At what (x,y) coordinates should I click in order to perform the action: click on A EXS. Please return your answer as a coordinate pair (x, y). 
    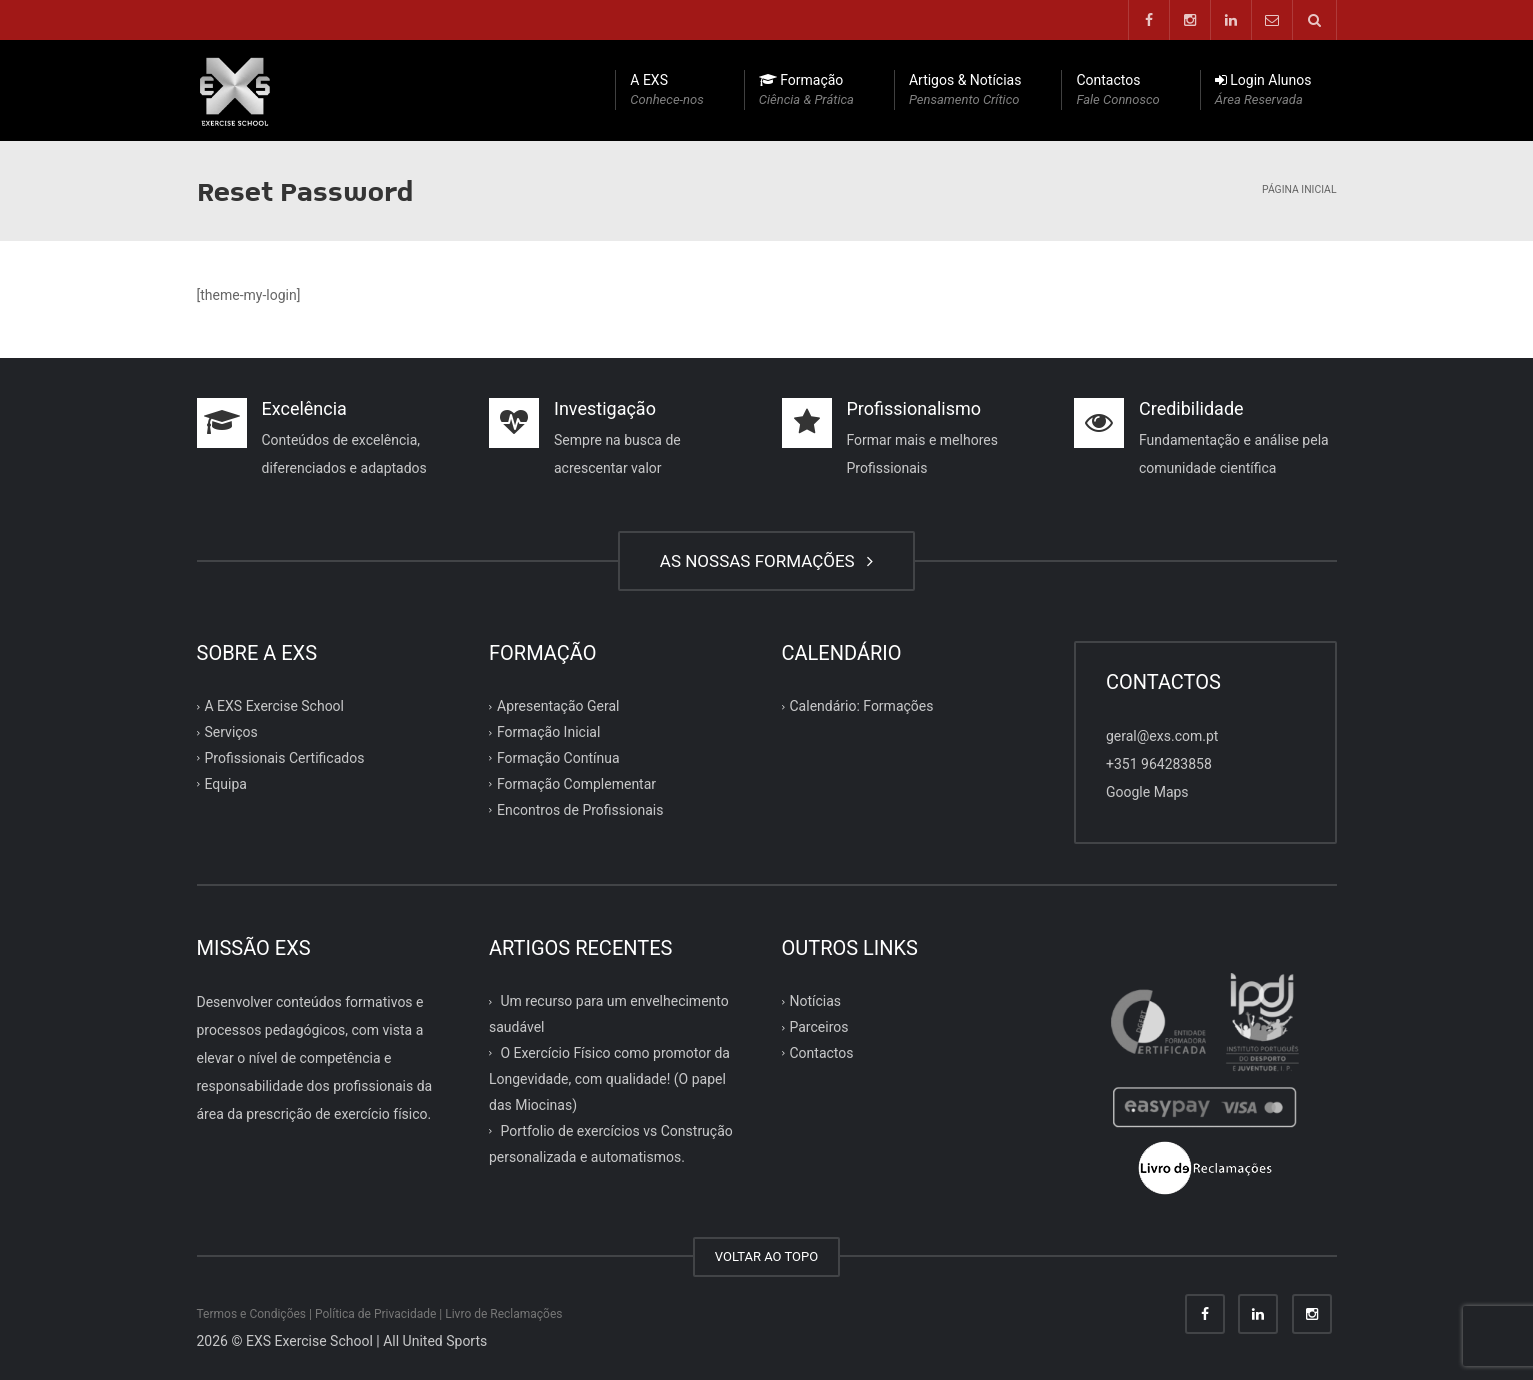
    Looking at the image, I should click on (666, 91).